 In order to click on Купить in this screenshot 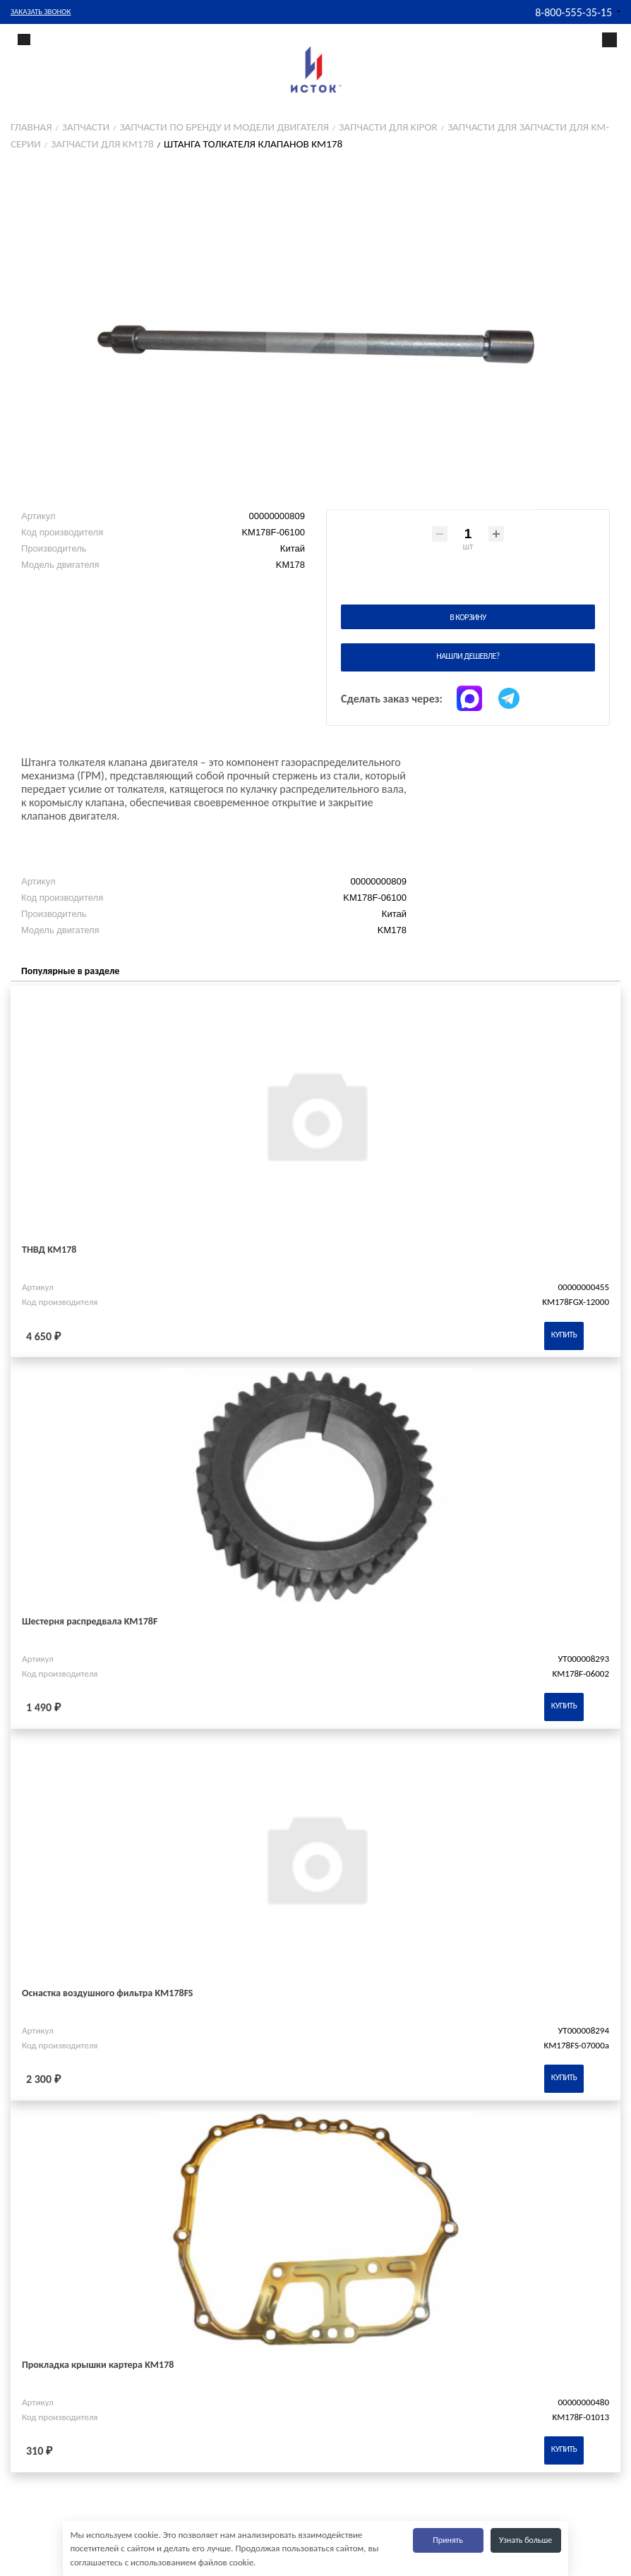, I will do `click(564, 1334)`.